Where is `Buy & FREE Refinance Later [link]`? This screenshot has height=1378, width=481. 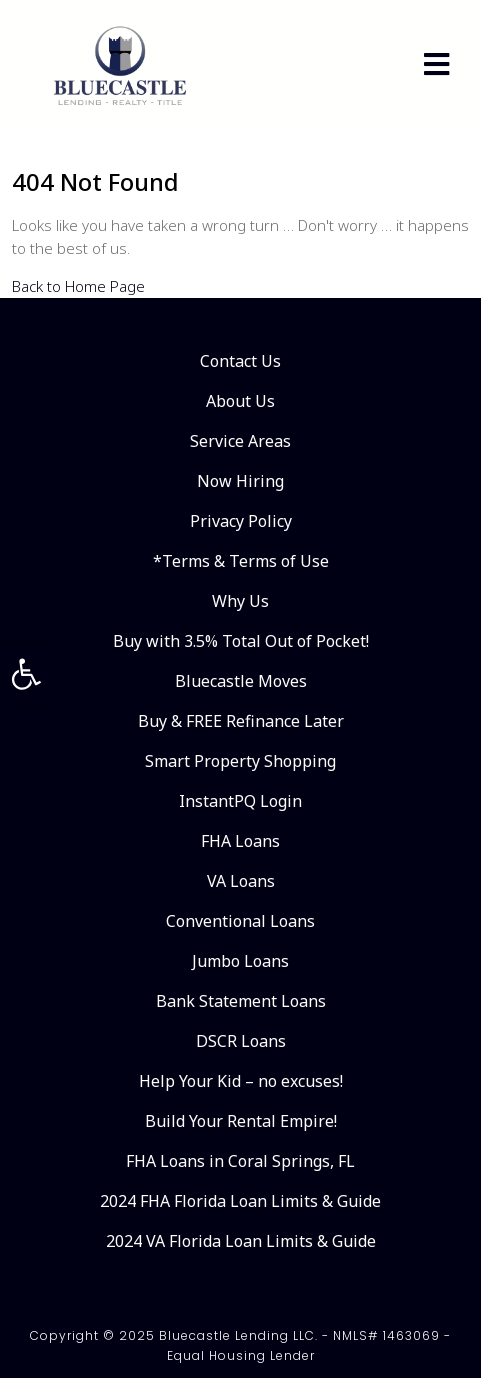 Buy & FREE Refinance Later [link] is located at coordinates (241, 721).